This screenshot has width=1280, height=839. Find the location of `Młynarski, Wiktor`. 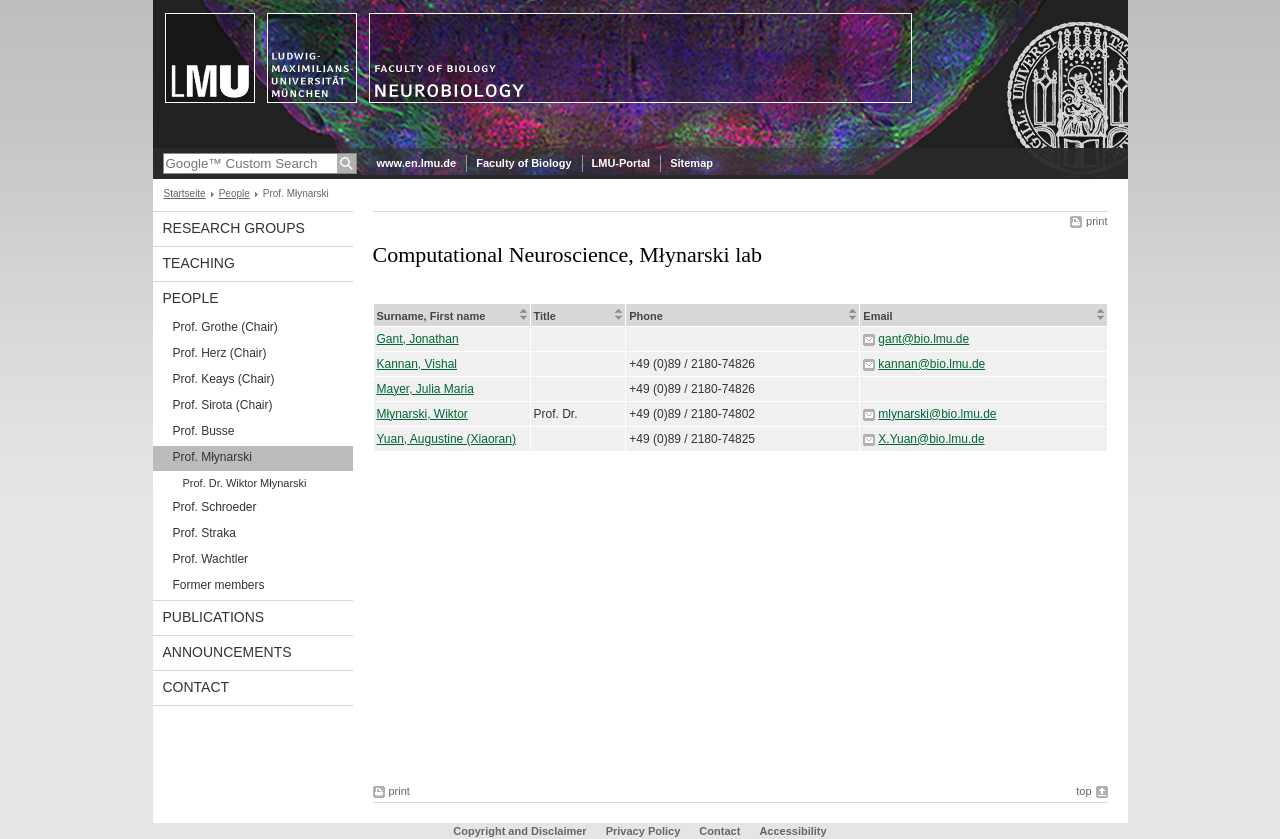

Młynarski, Wiktor is located at coordinates (422, 414).